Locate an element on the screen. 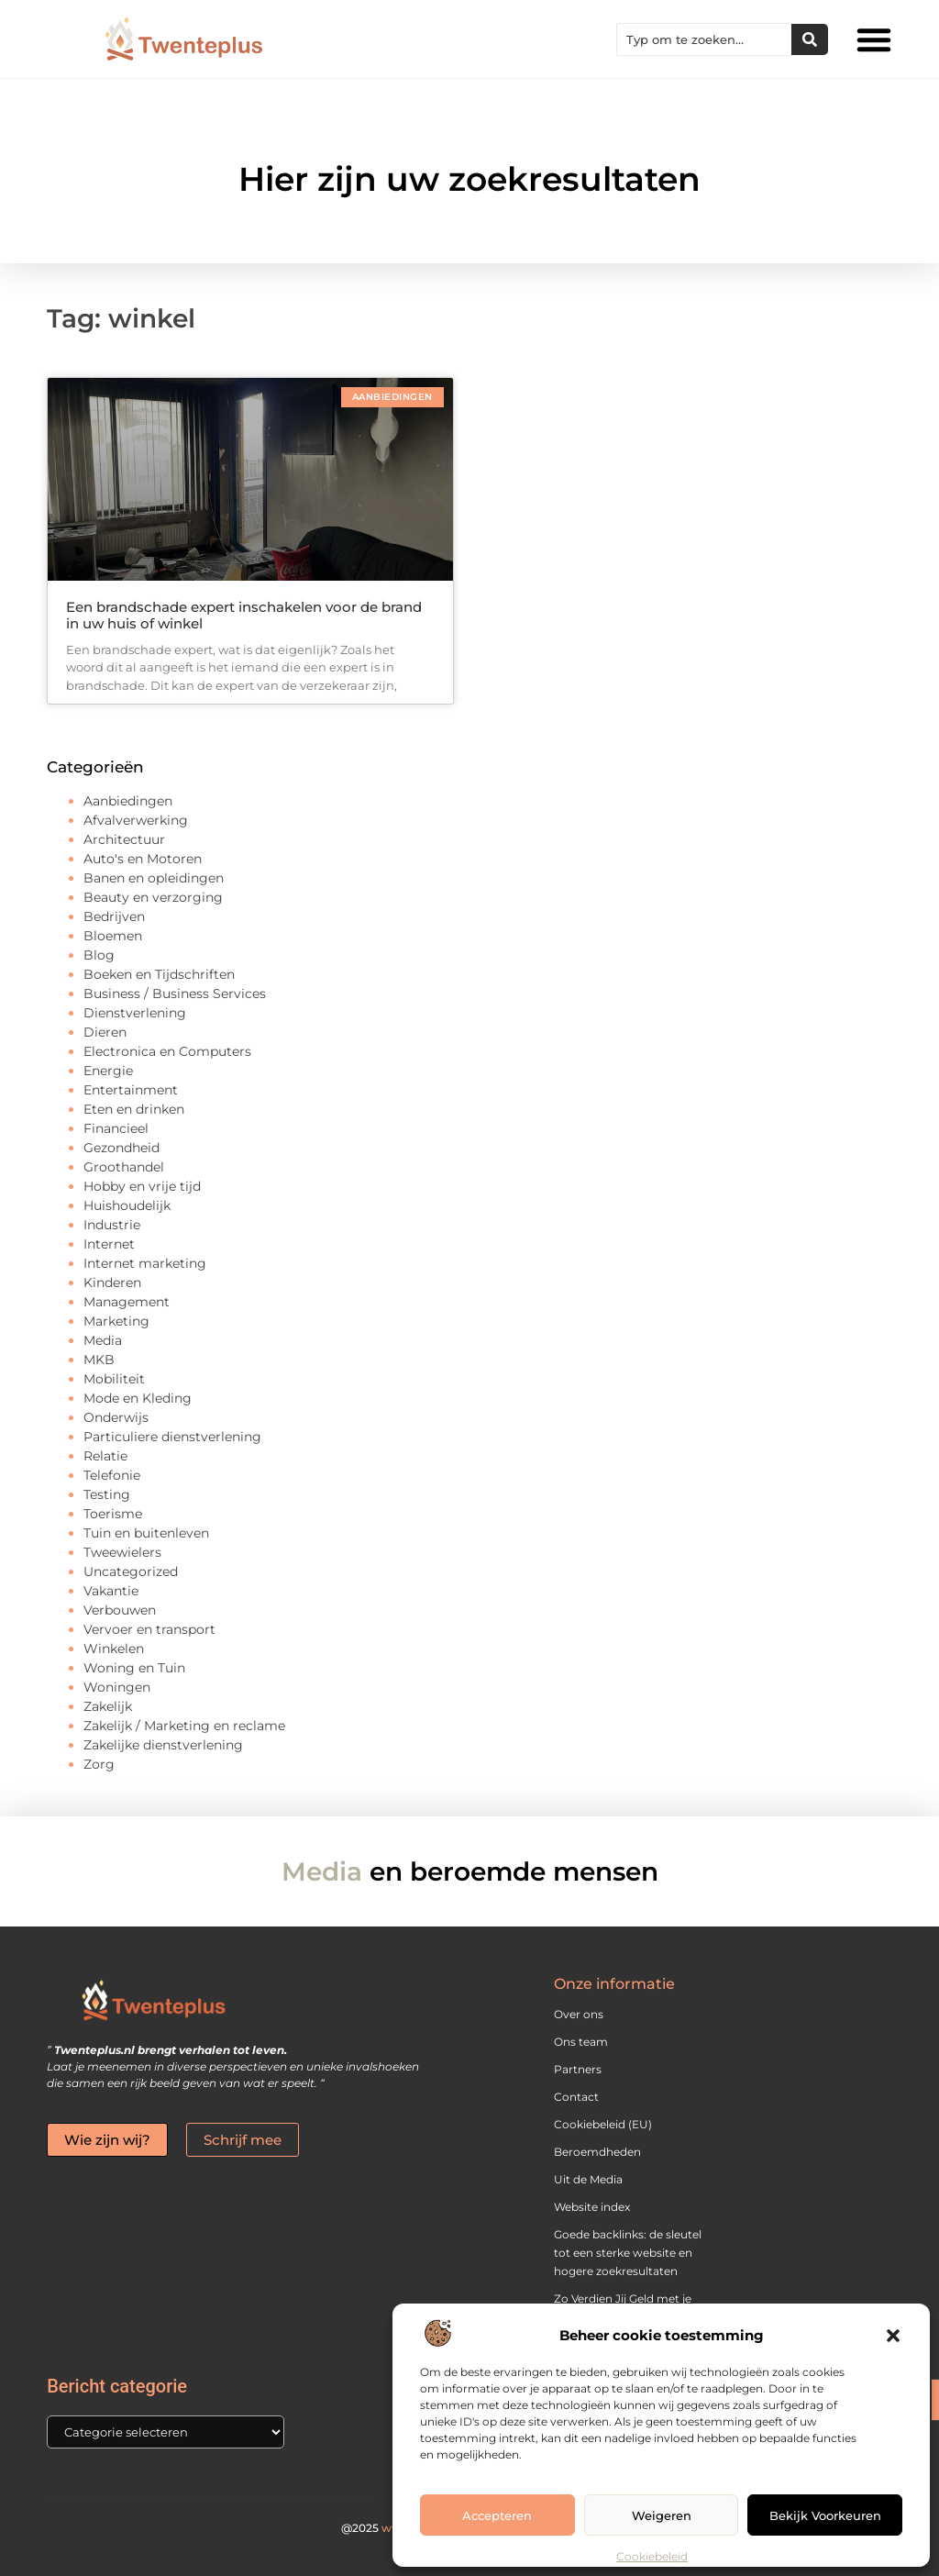  Internet marketing is located at coordinates (144, 1263).